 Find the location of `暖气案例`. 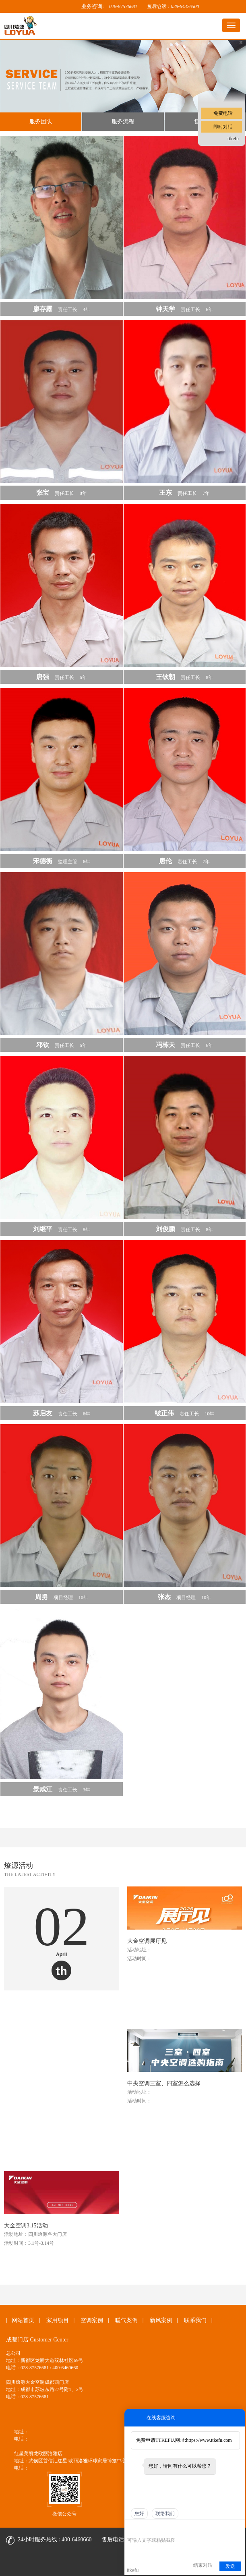

暖气案例 is located at coordinates (126, 2320).